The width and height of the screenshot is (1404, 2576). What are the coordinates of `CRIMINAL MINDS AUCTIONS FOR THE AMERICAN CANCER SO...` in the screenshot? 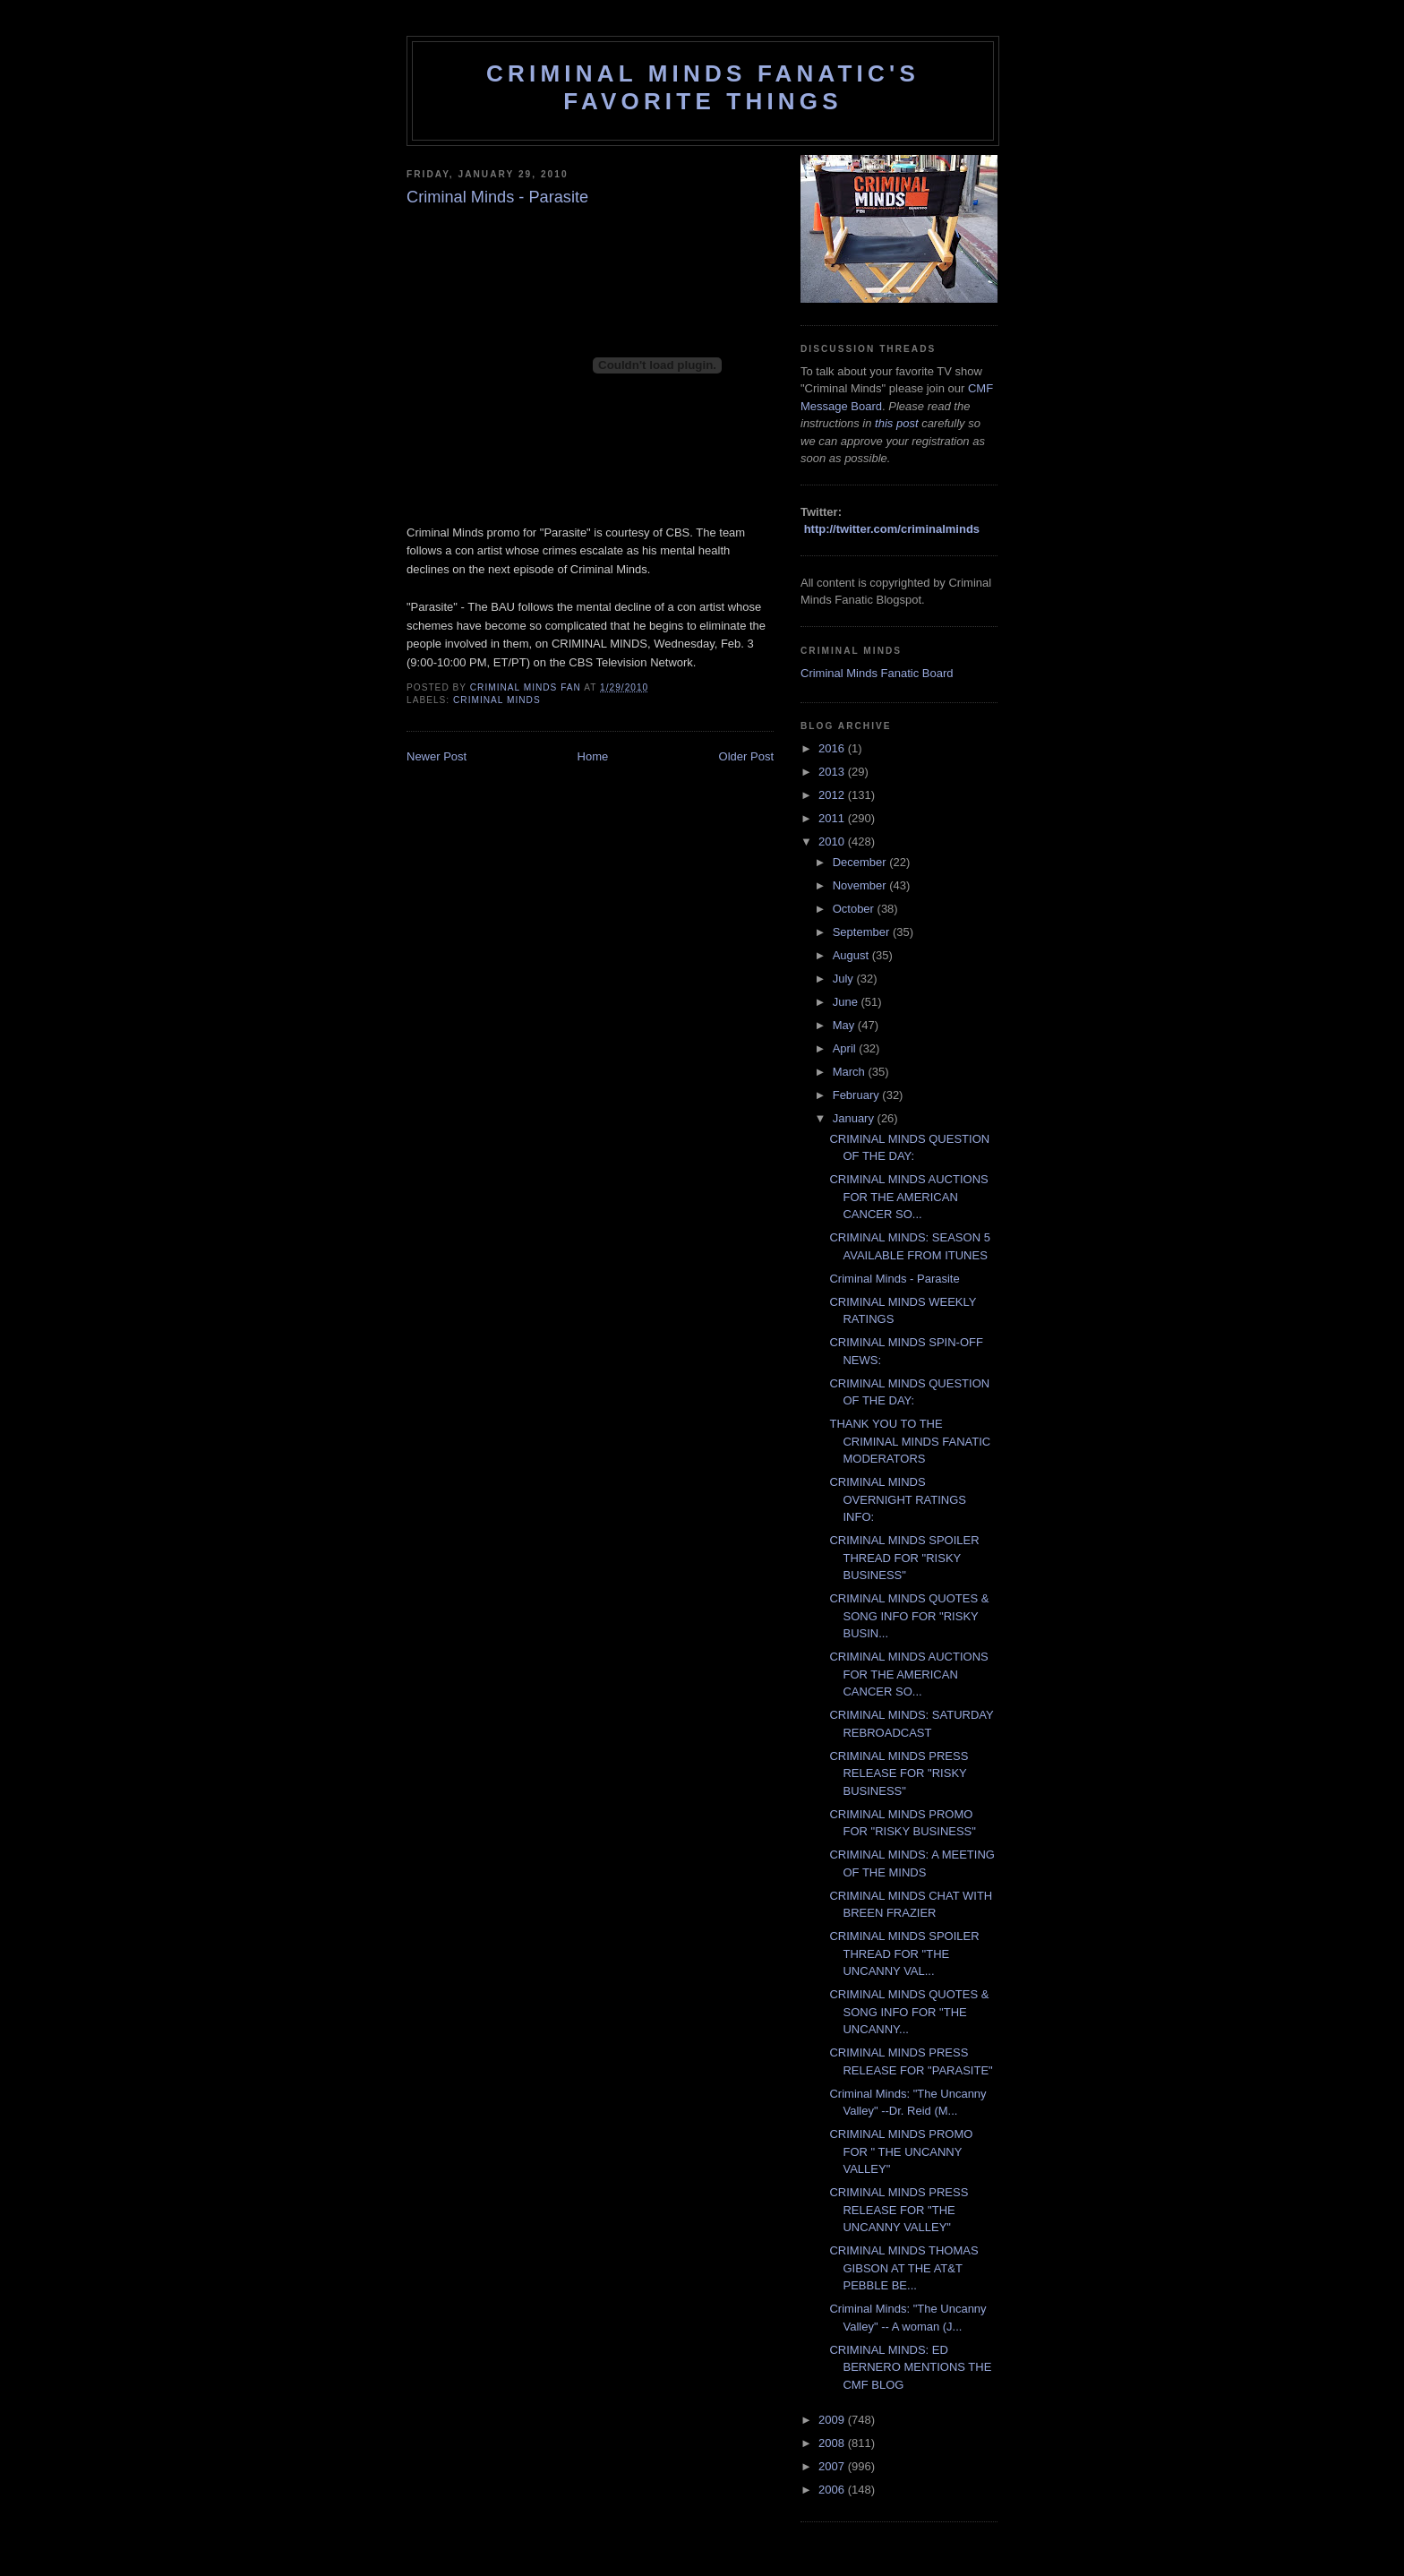 It's located at (908, 1196).